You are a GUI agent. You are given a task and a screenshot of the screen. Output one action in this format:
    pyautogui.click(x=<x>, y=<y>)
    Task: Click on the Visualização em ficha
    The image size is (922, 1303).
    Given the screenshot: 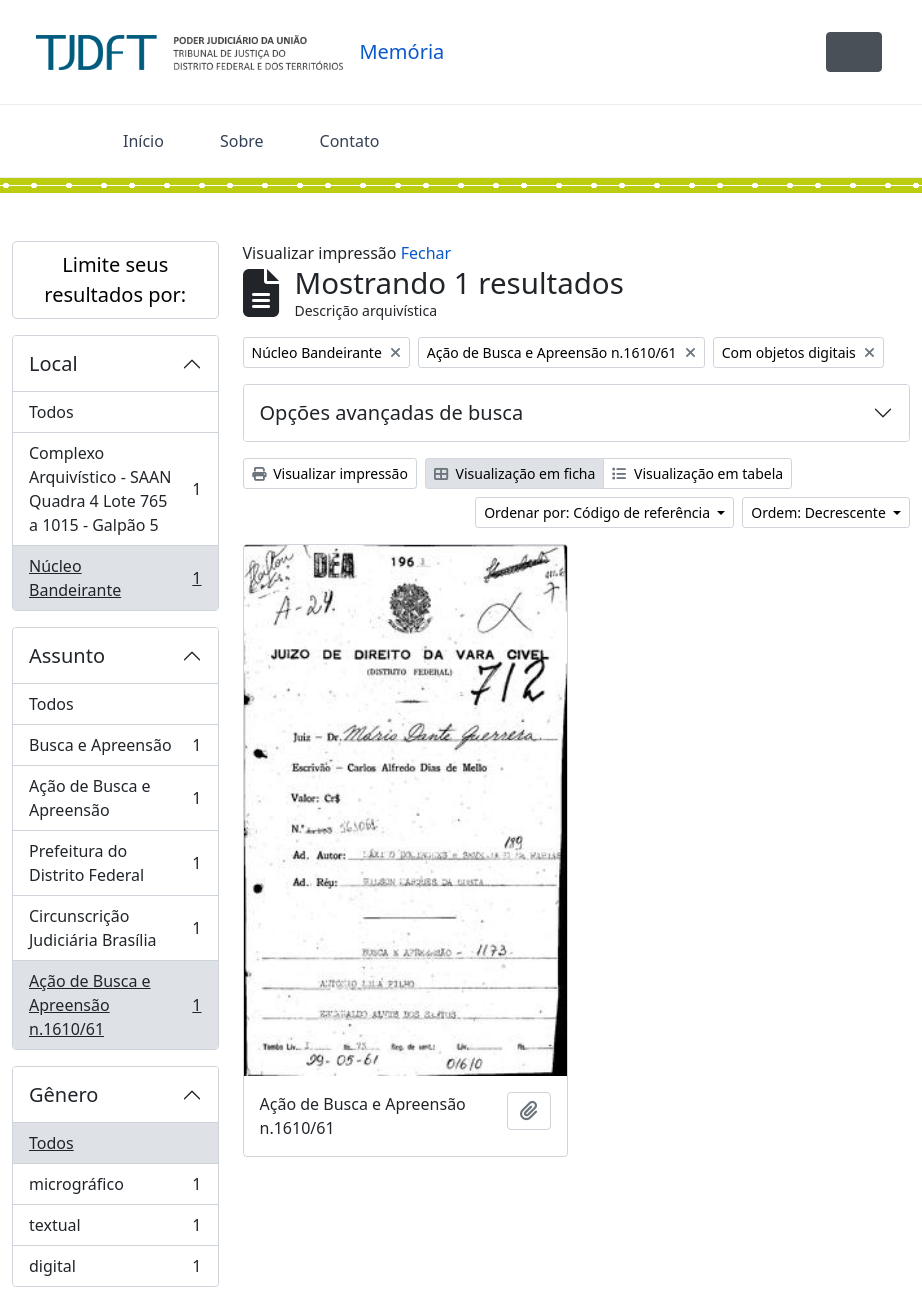 What is the action you would take?
    pyautogui.click(x=515, y=473)
    